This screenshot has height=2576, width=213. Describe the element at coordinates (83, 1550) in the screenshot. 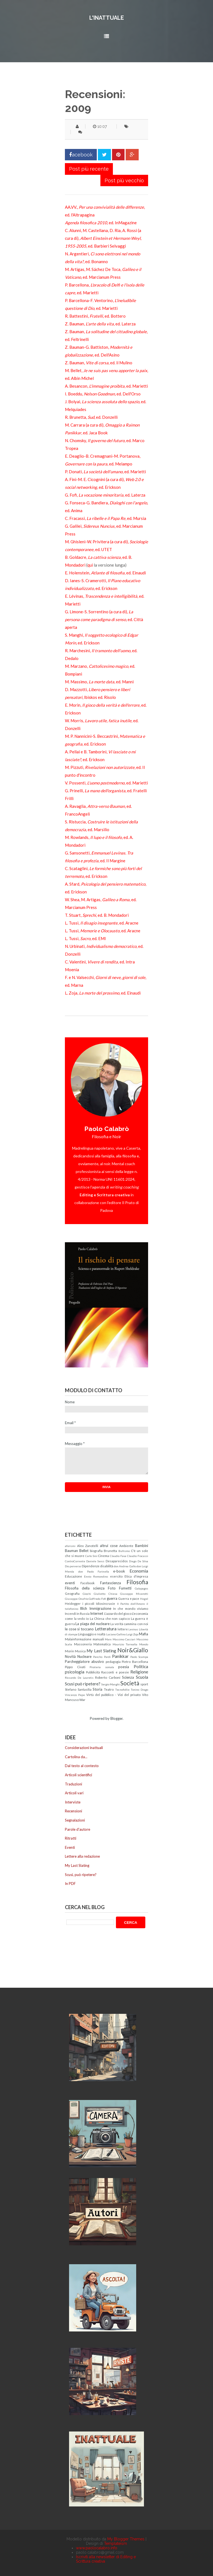

I see `Bellet` at that location.